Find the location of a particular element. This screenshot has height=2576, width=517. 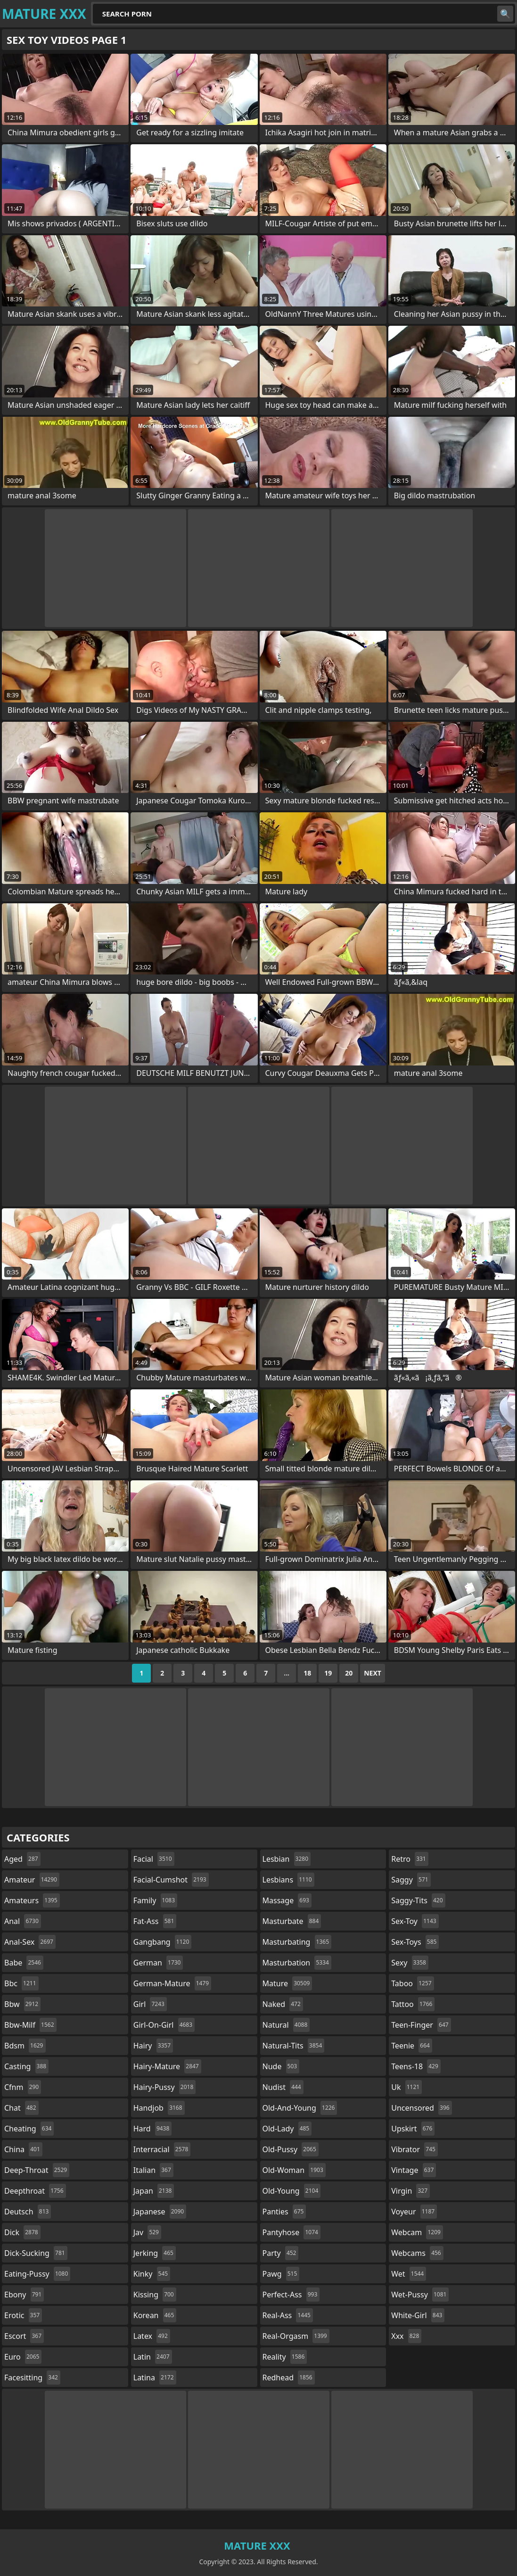

german-mature is located at coordinates (172, 1983).